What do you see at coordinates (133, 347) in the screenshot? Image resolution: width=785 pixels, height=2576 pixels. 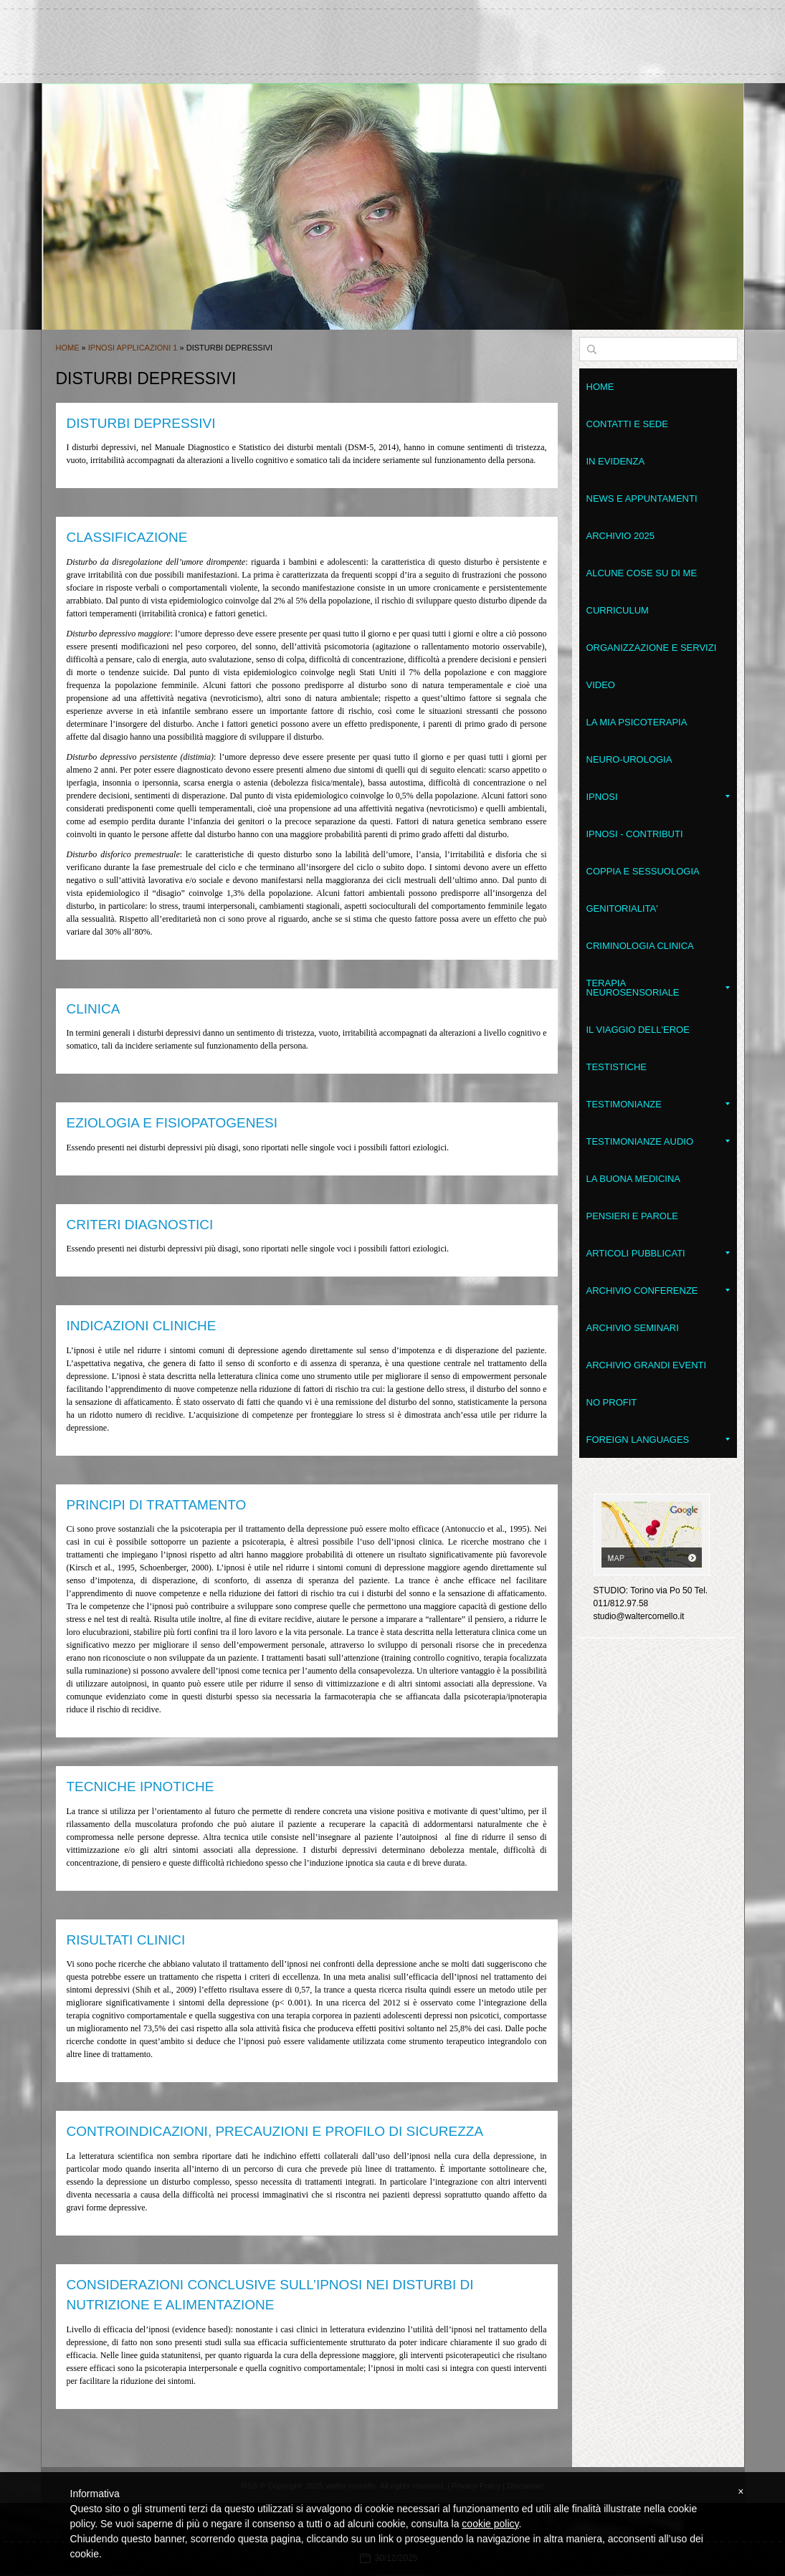 I see `Ipnosi applicazioni 1` at bounding box center [133, 347].